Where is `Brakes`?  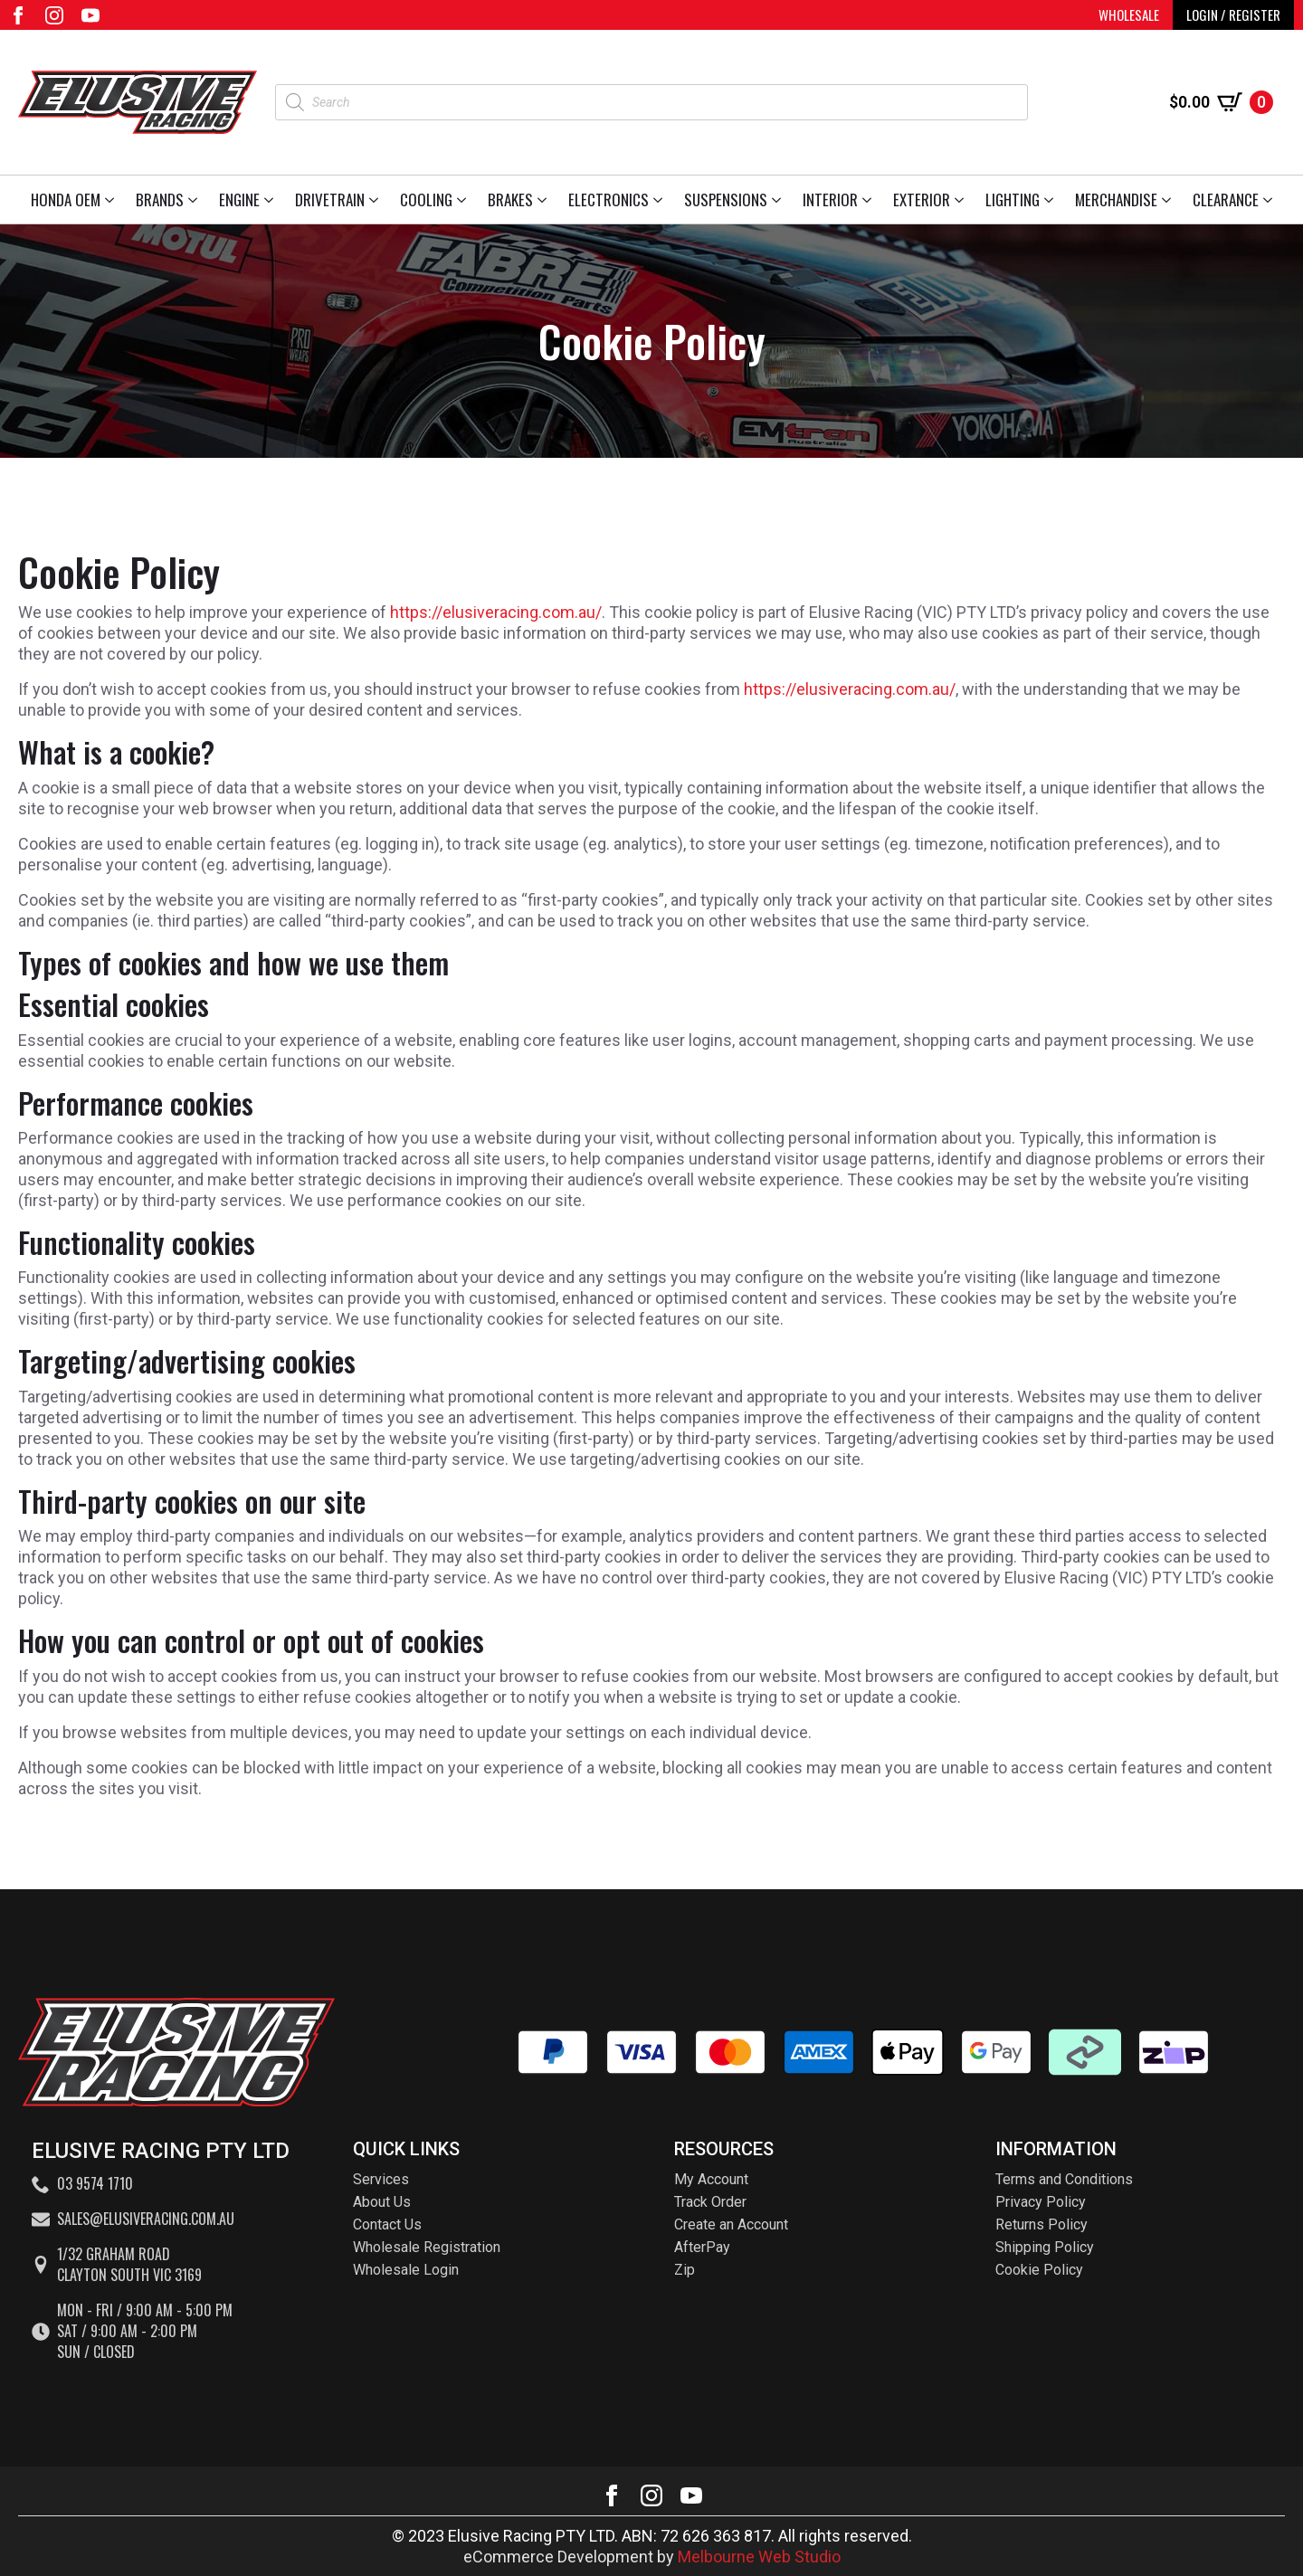
Brakes is located at coordinates (510, 199).